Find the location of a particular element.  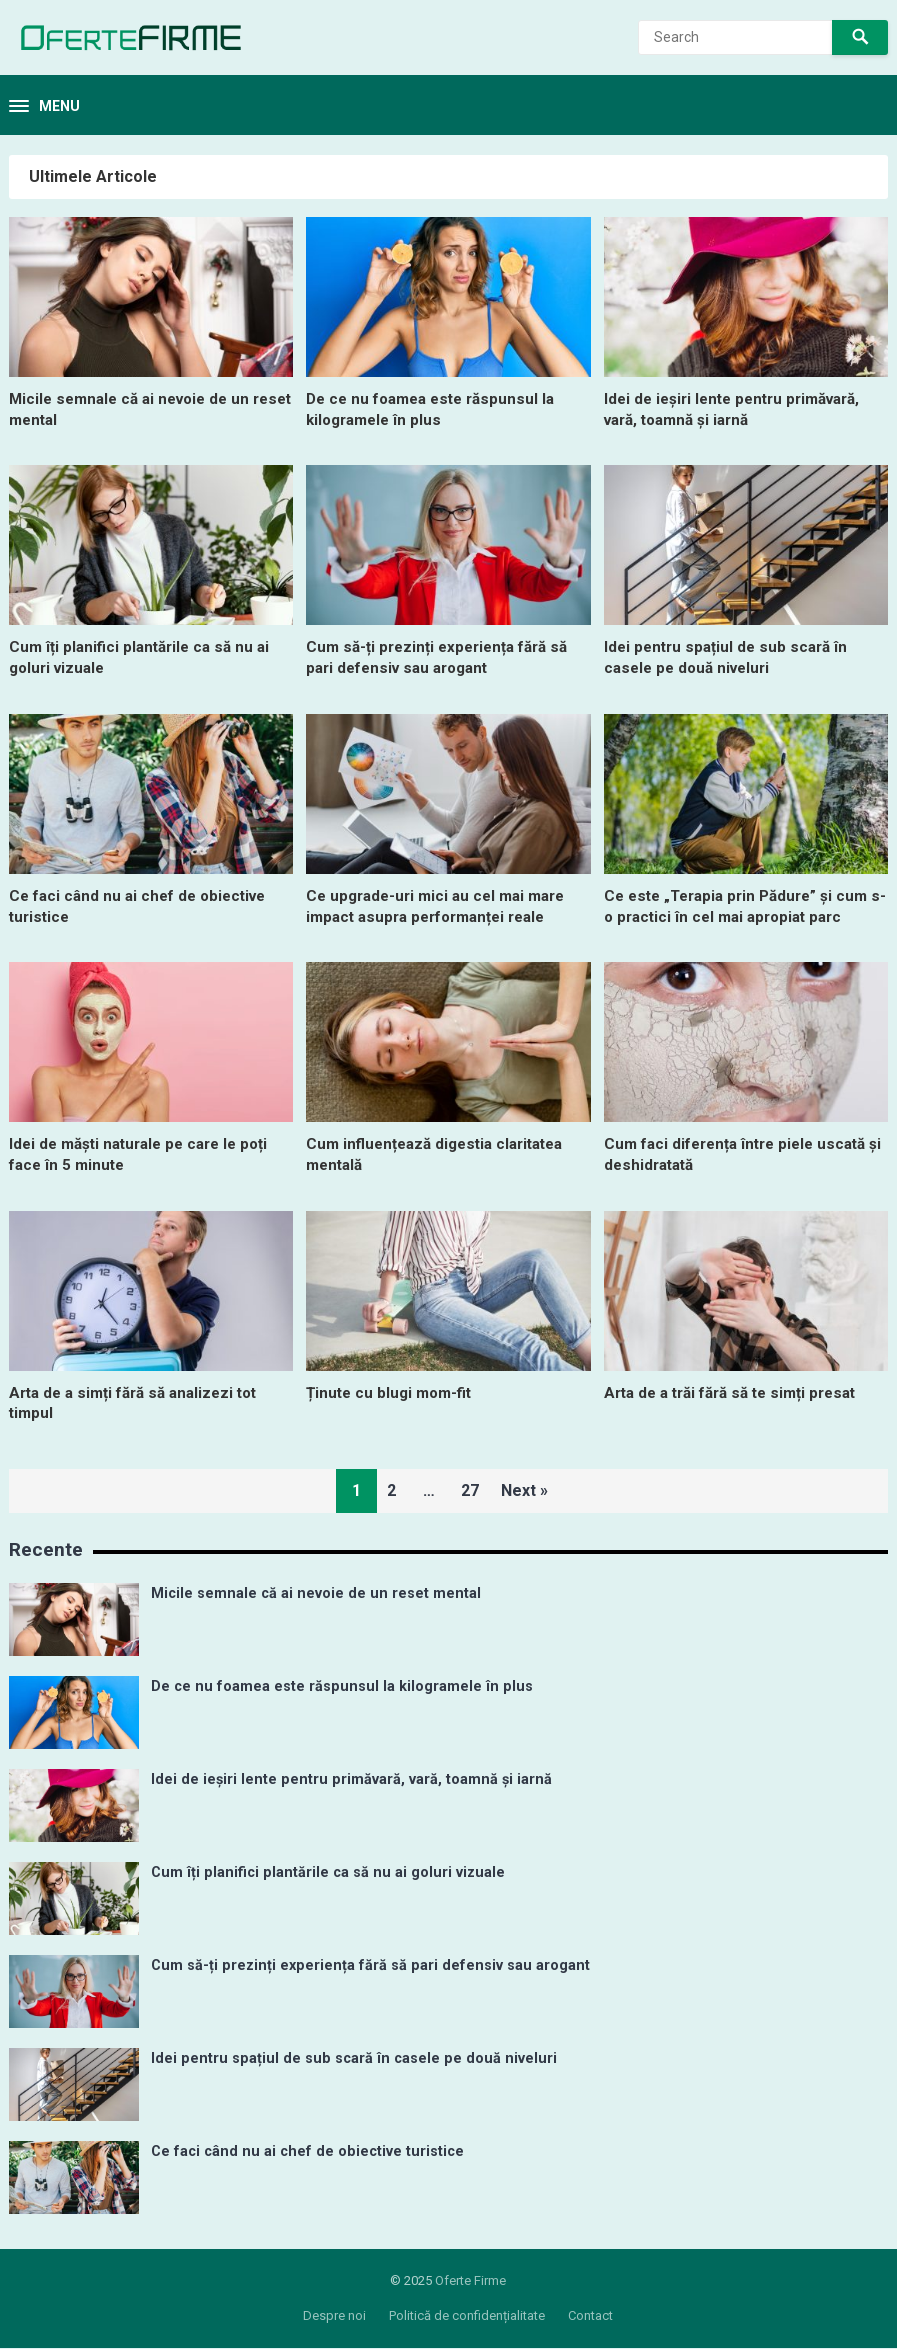

Ținute cu blugi mom-fit is located at coordinates (393, 1392).